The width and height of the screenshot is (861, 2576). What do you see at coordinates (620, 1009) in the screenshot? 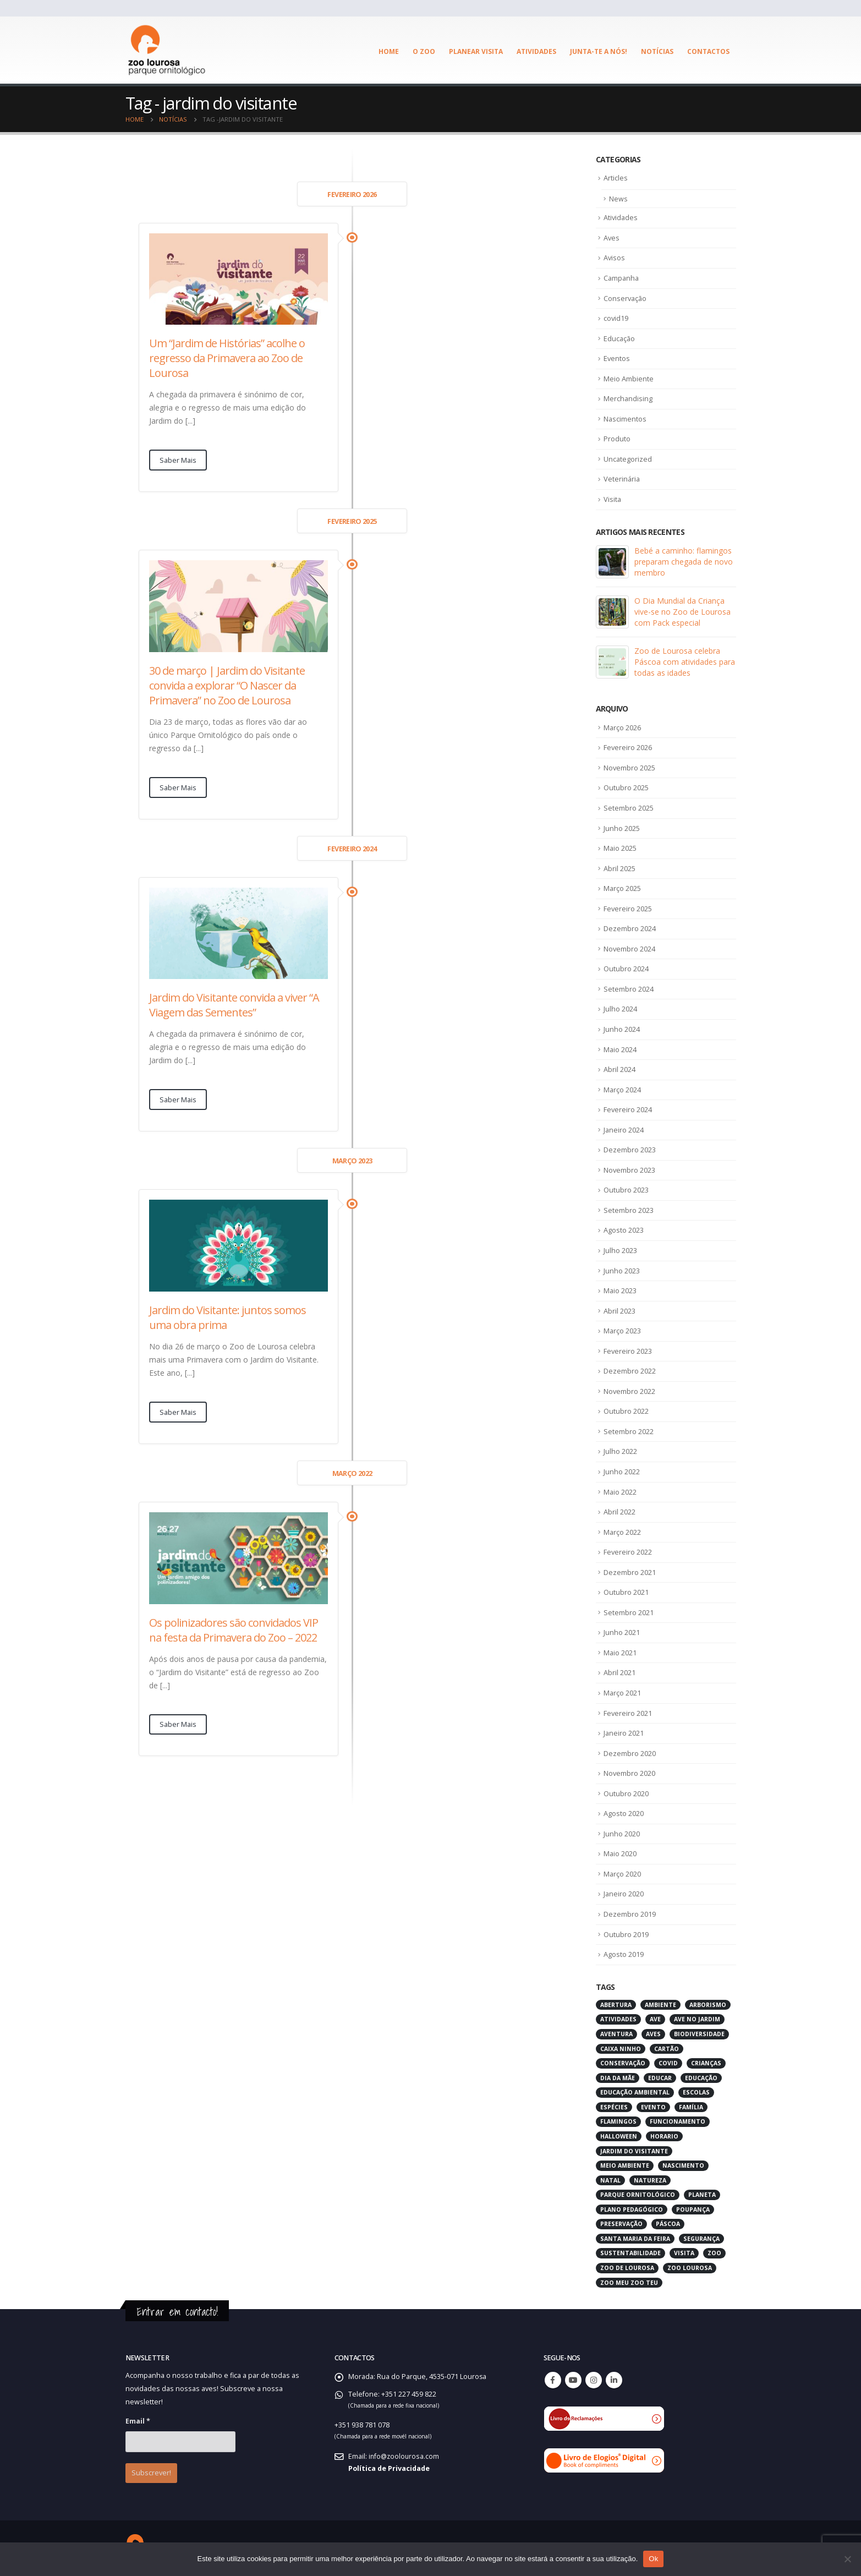
I see `Julho 2024` at bounding box center [620, 1009].